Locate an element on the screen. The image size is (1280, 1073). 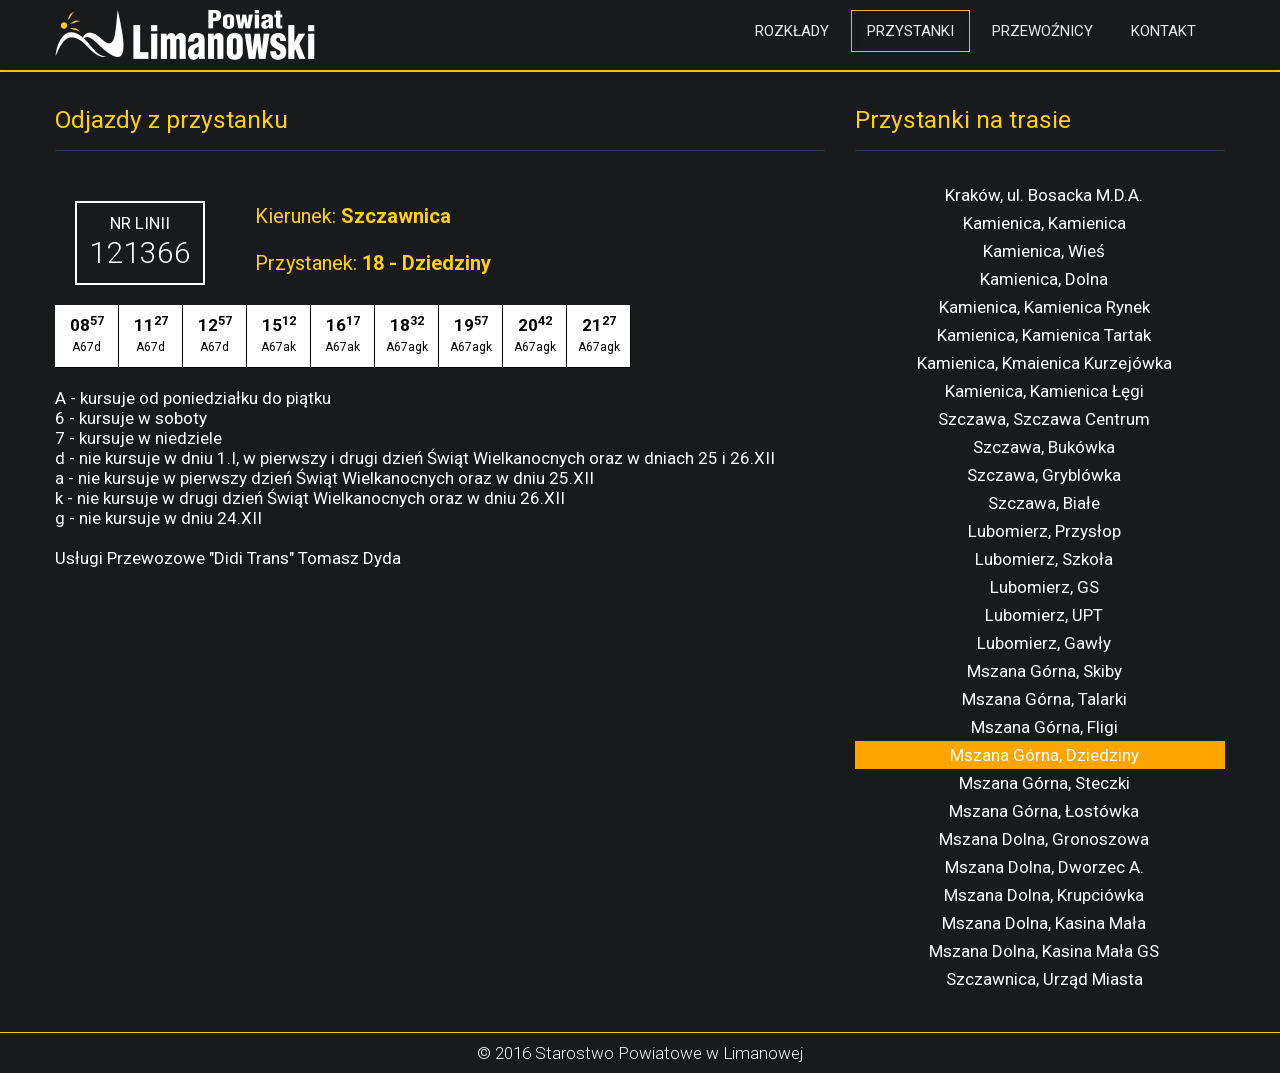
Lubomierz, Gawły is located at coordinates (1044, 643).